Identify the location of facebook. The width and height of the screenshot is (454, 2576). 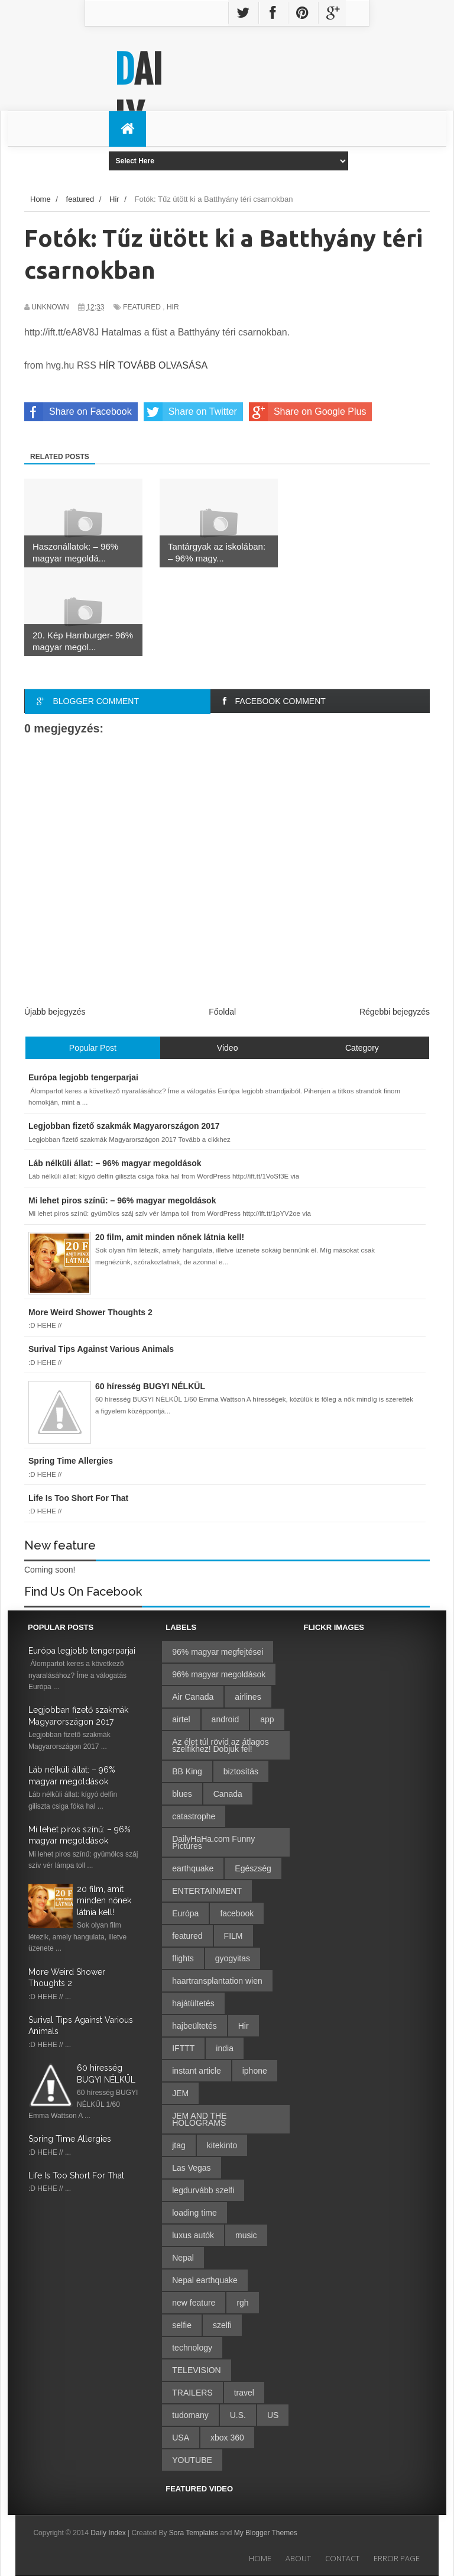
(237, 1913).